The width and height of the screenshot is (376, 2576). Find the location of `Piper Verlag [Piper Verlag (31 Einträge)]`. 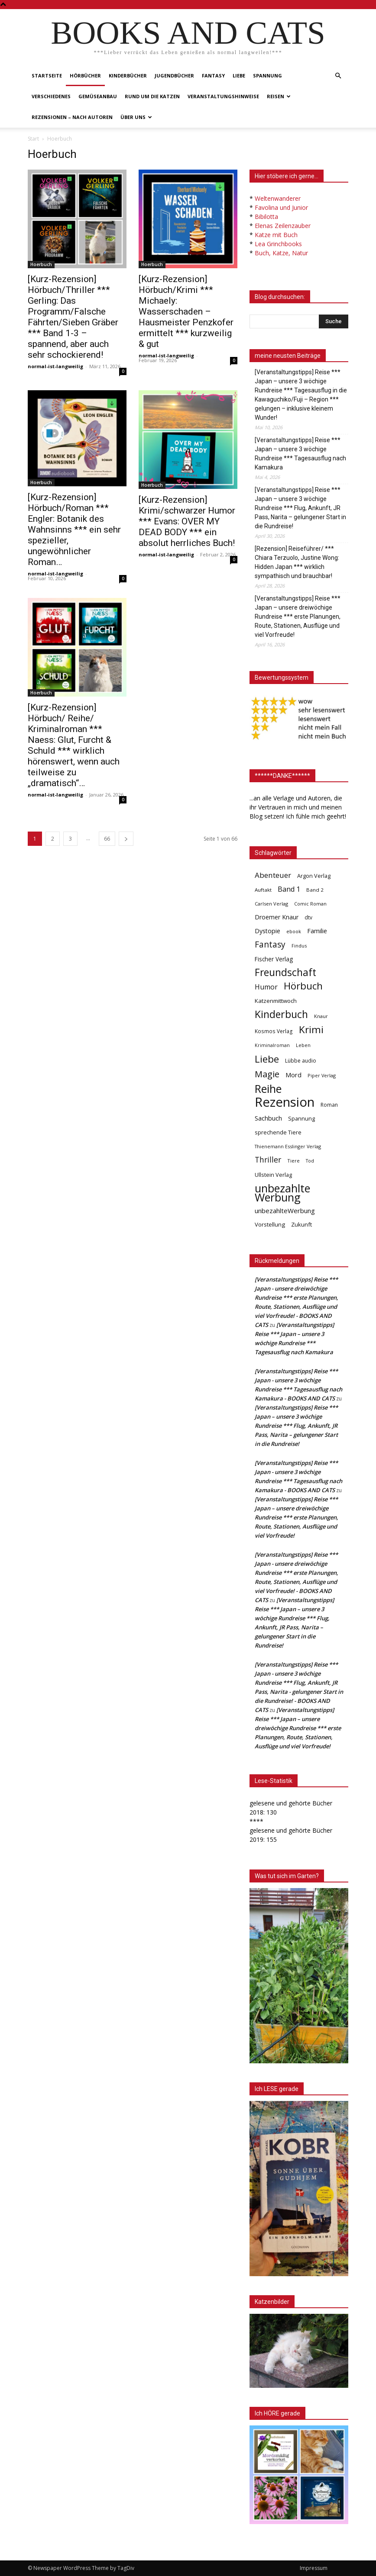

Piper Verlag [Piper Verlag (31 Einträge)] is located at coordinates (322, 1075).